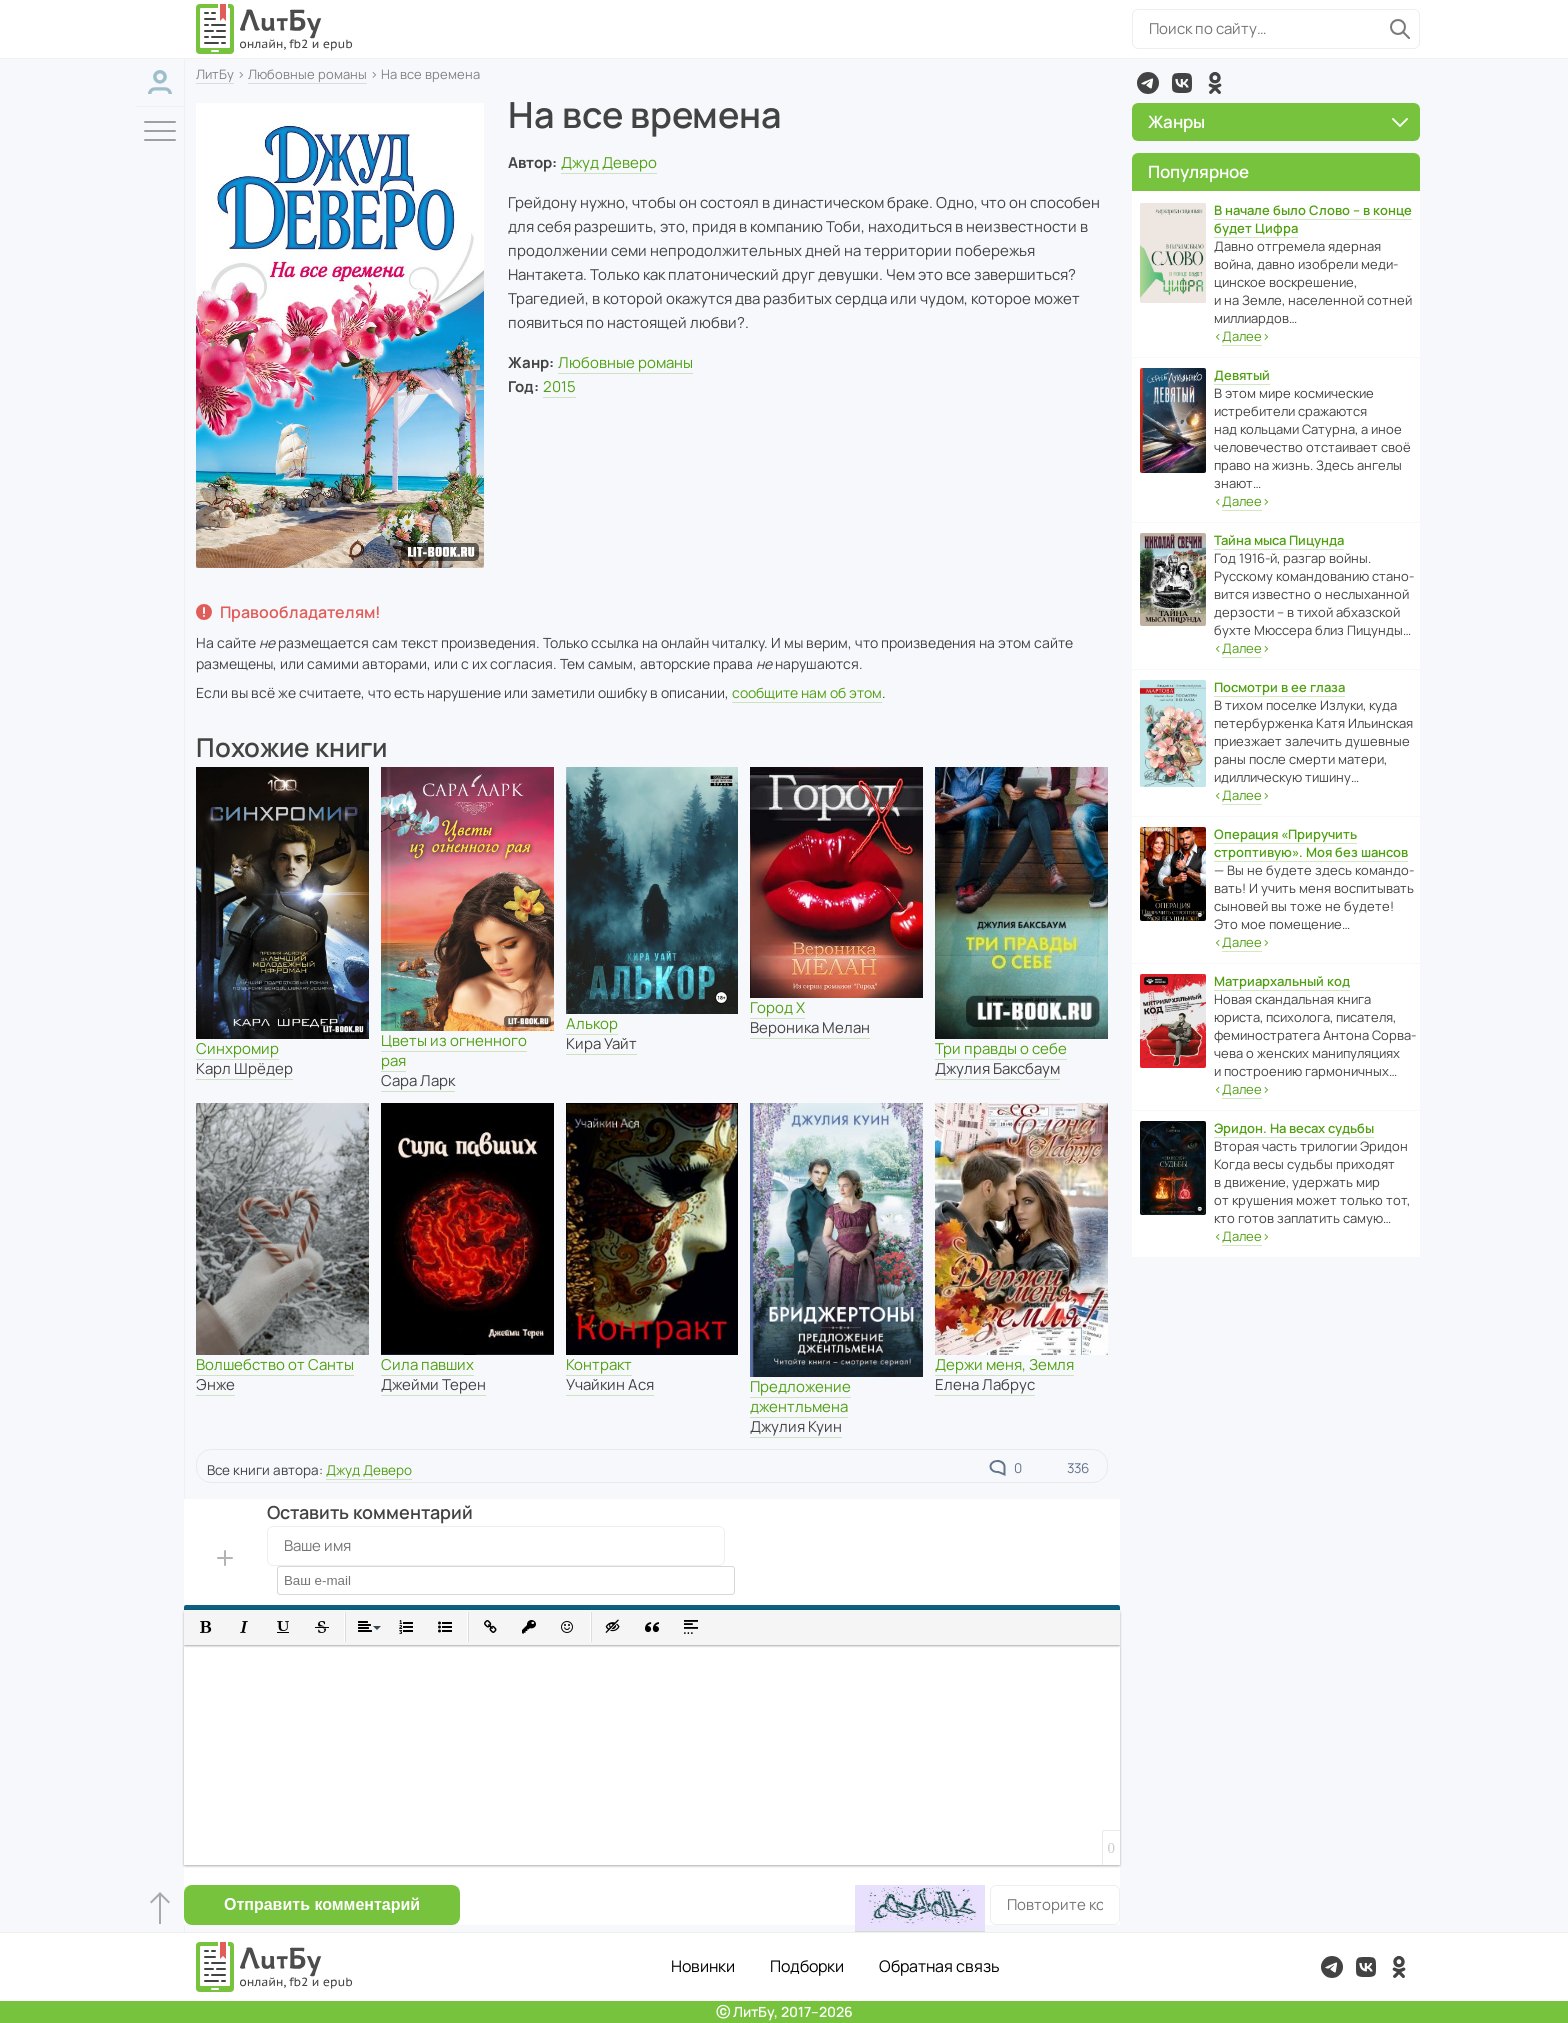 The width and height of the screenshot is (1568, 2023). I want to click on Кира Уайт, so click(601, 1043).